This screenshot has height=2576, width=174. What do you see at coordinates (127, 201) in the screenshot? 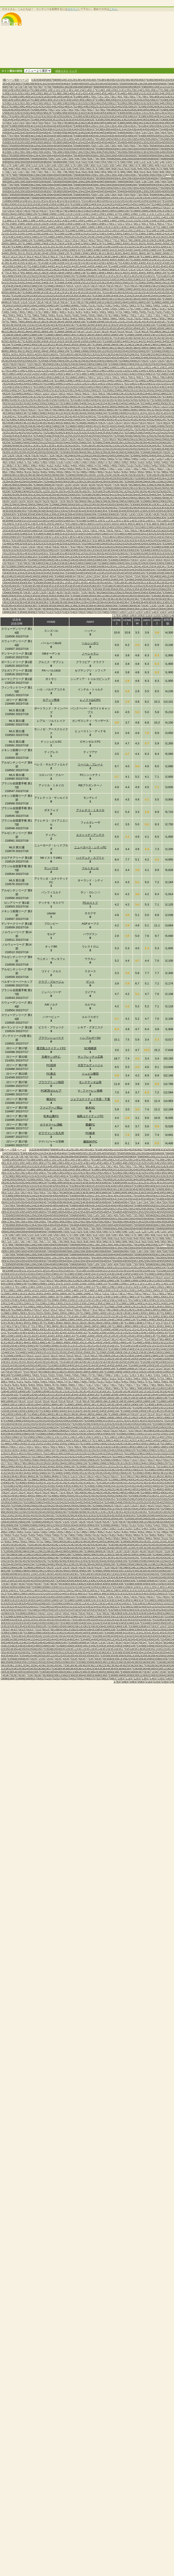
I see `[1023]` at bounding box center [127, 201].